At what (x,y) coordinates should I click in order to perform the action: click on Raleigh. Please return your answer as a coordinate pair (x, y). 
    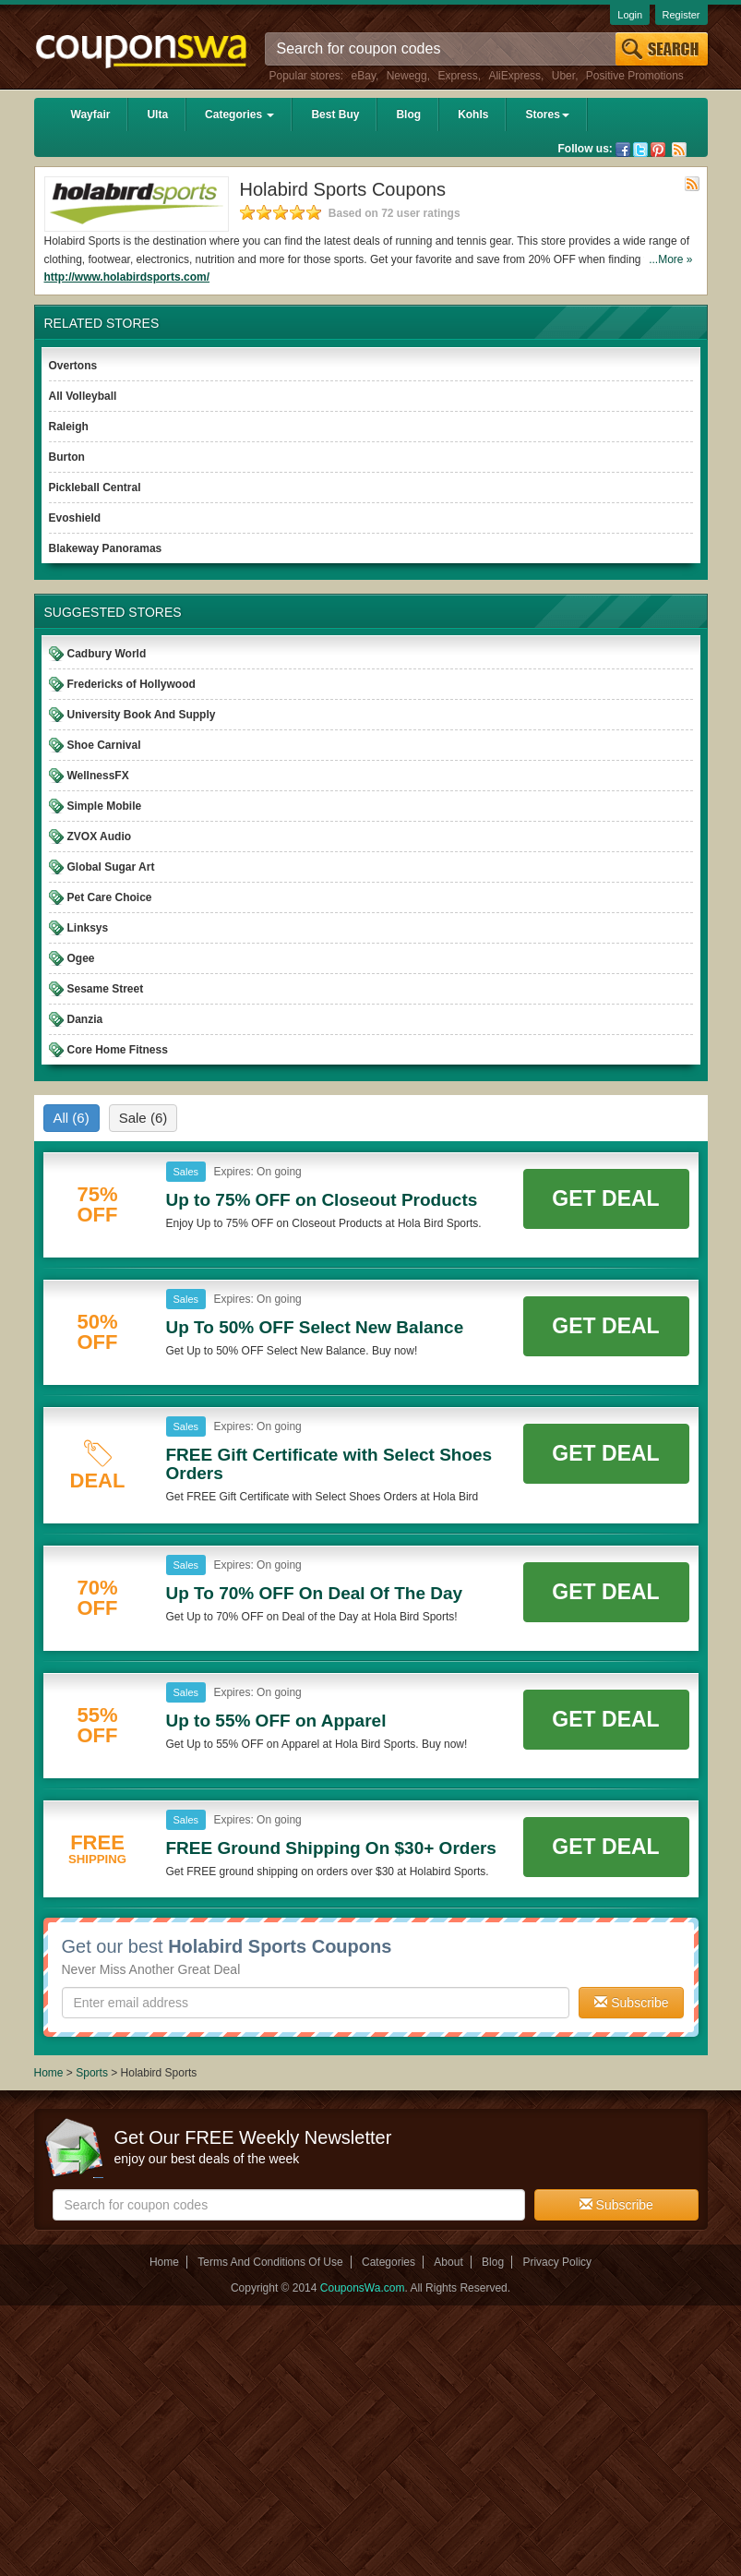
    Looking at the image, I should click on (69, 426).